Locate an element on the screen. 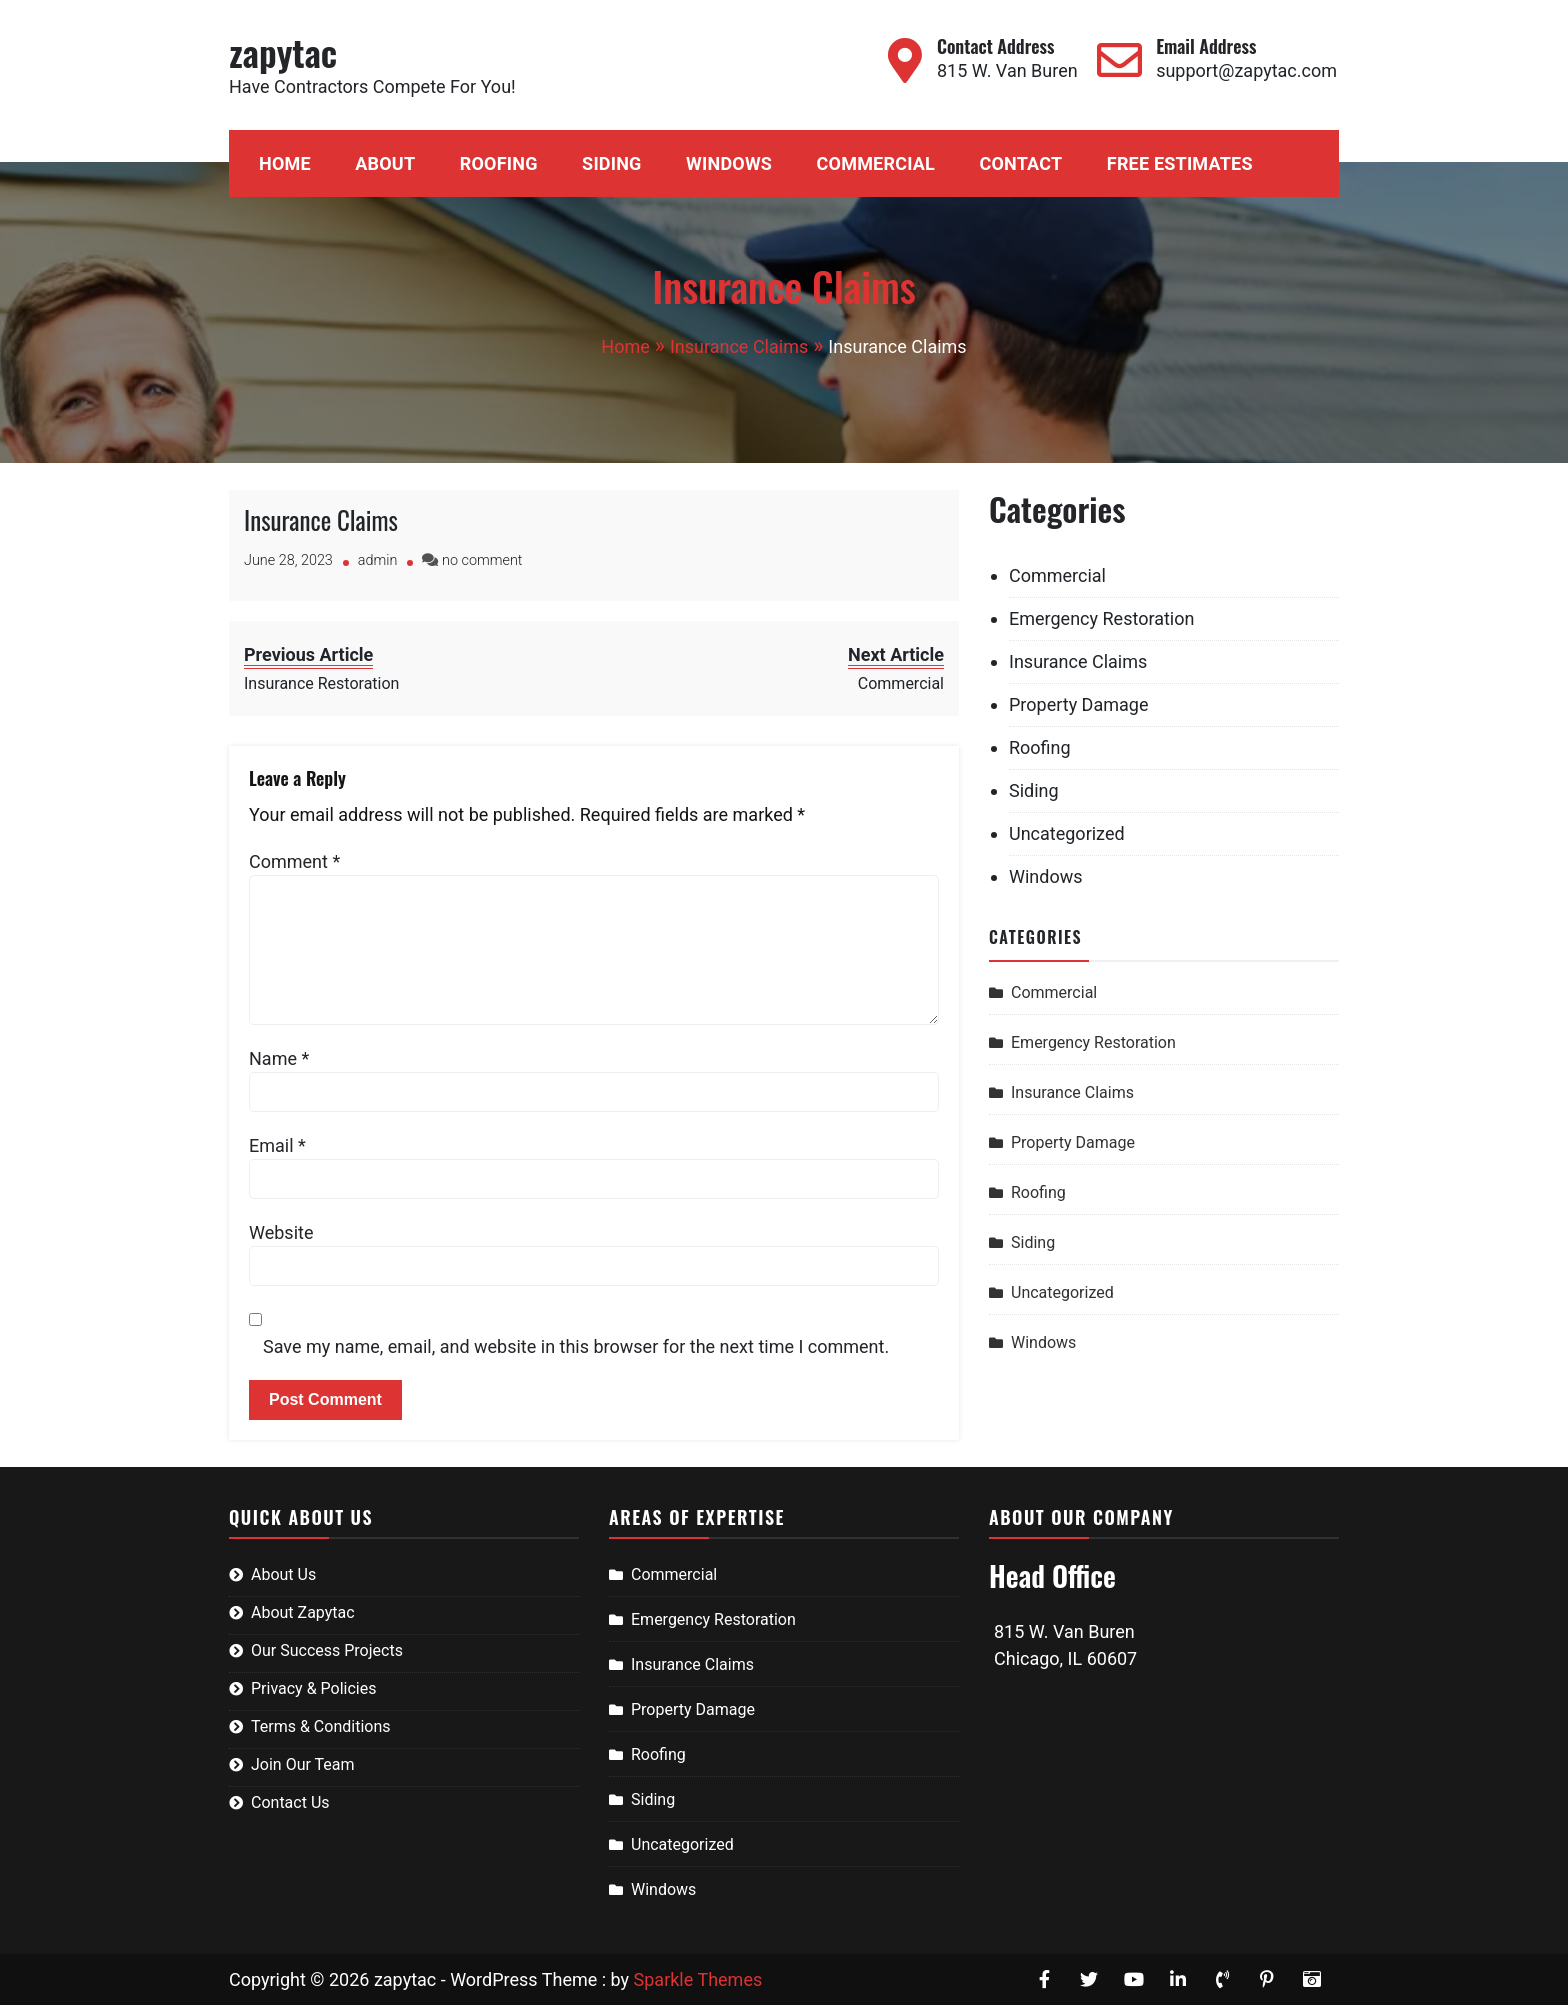 Image resolution: width=1568 pixels, height=2005 pixels. About is located at coordinates (385, 163).